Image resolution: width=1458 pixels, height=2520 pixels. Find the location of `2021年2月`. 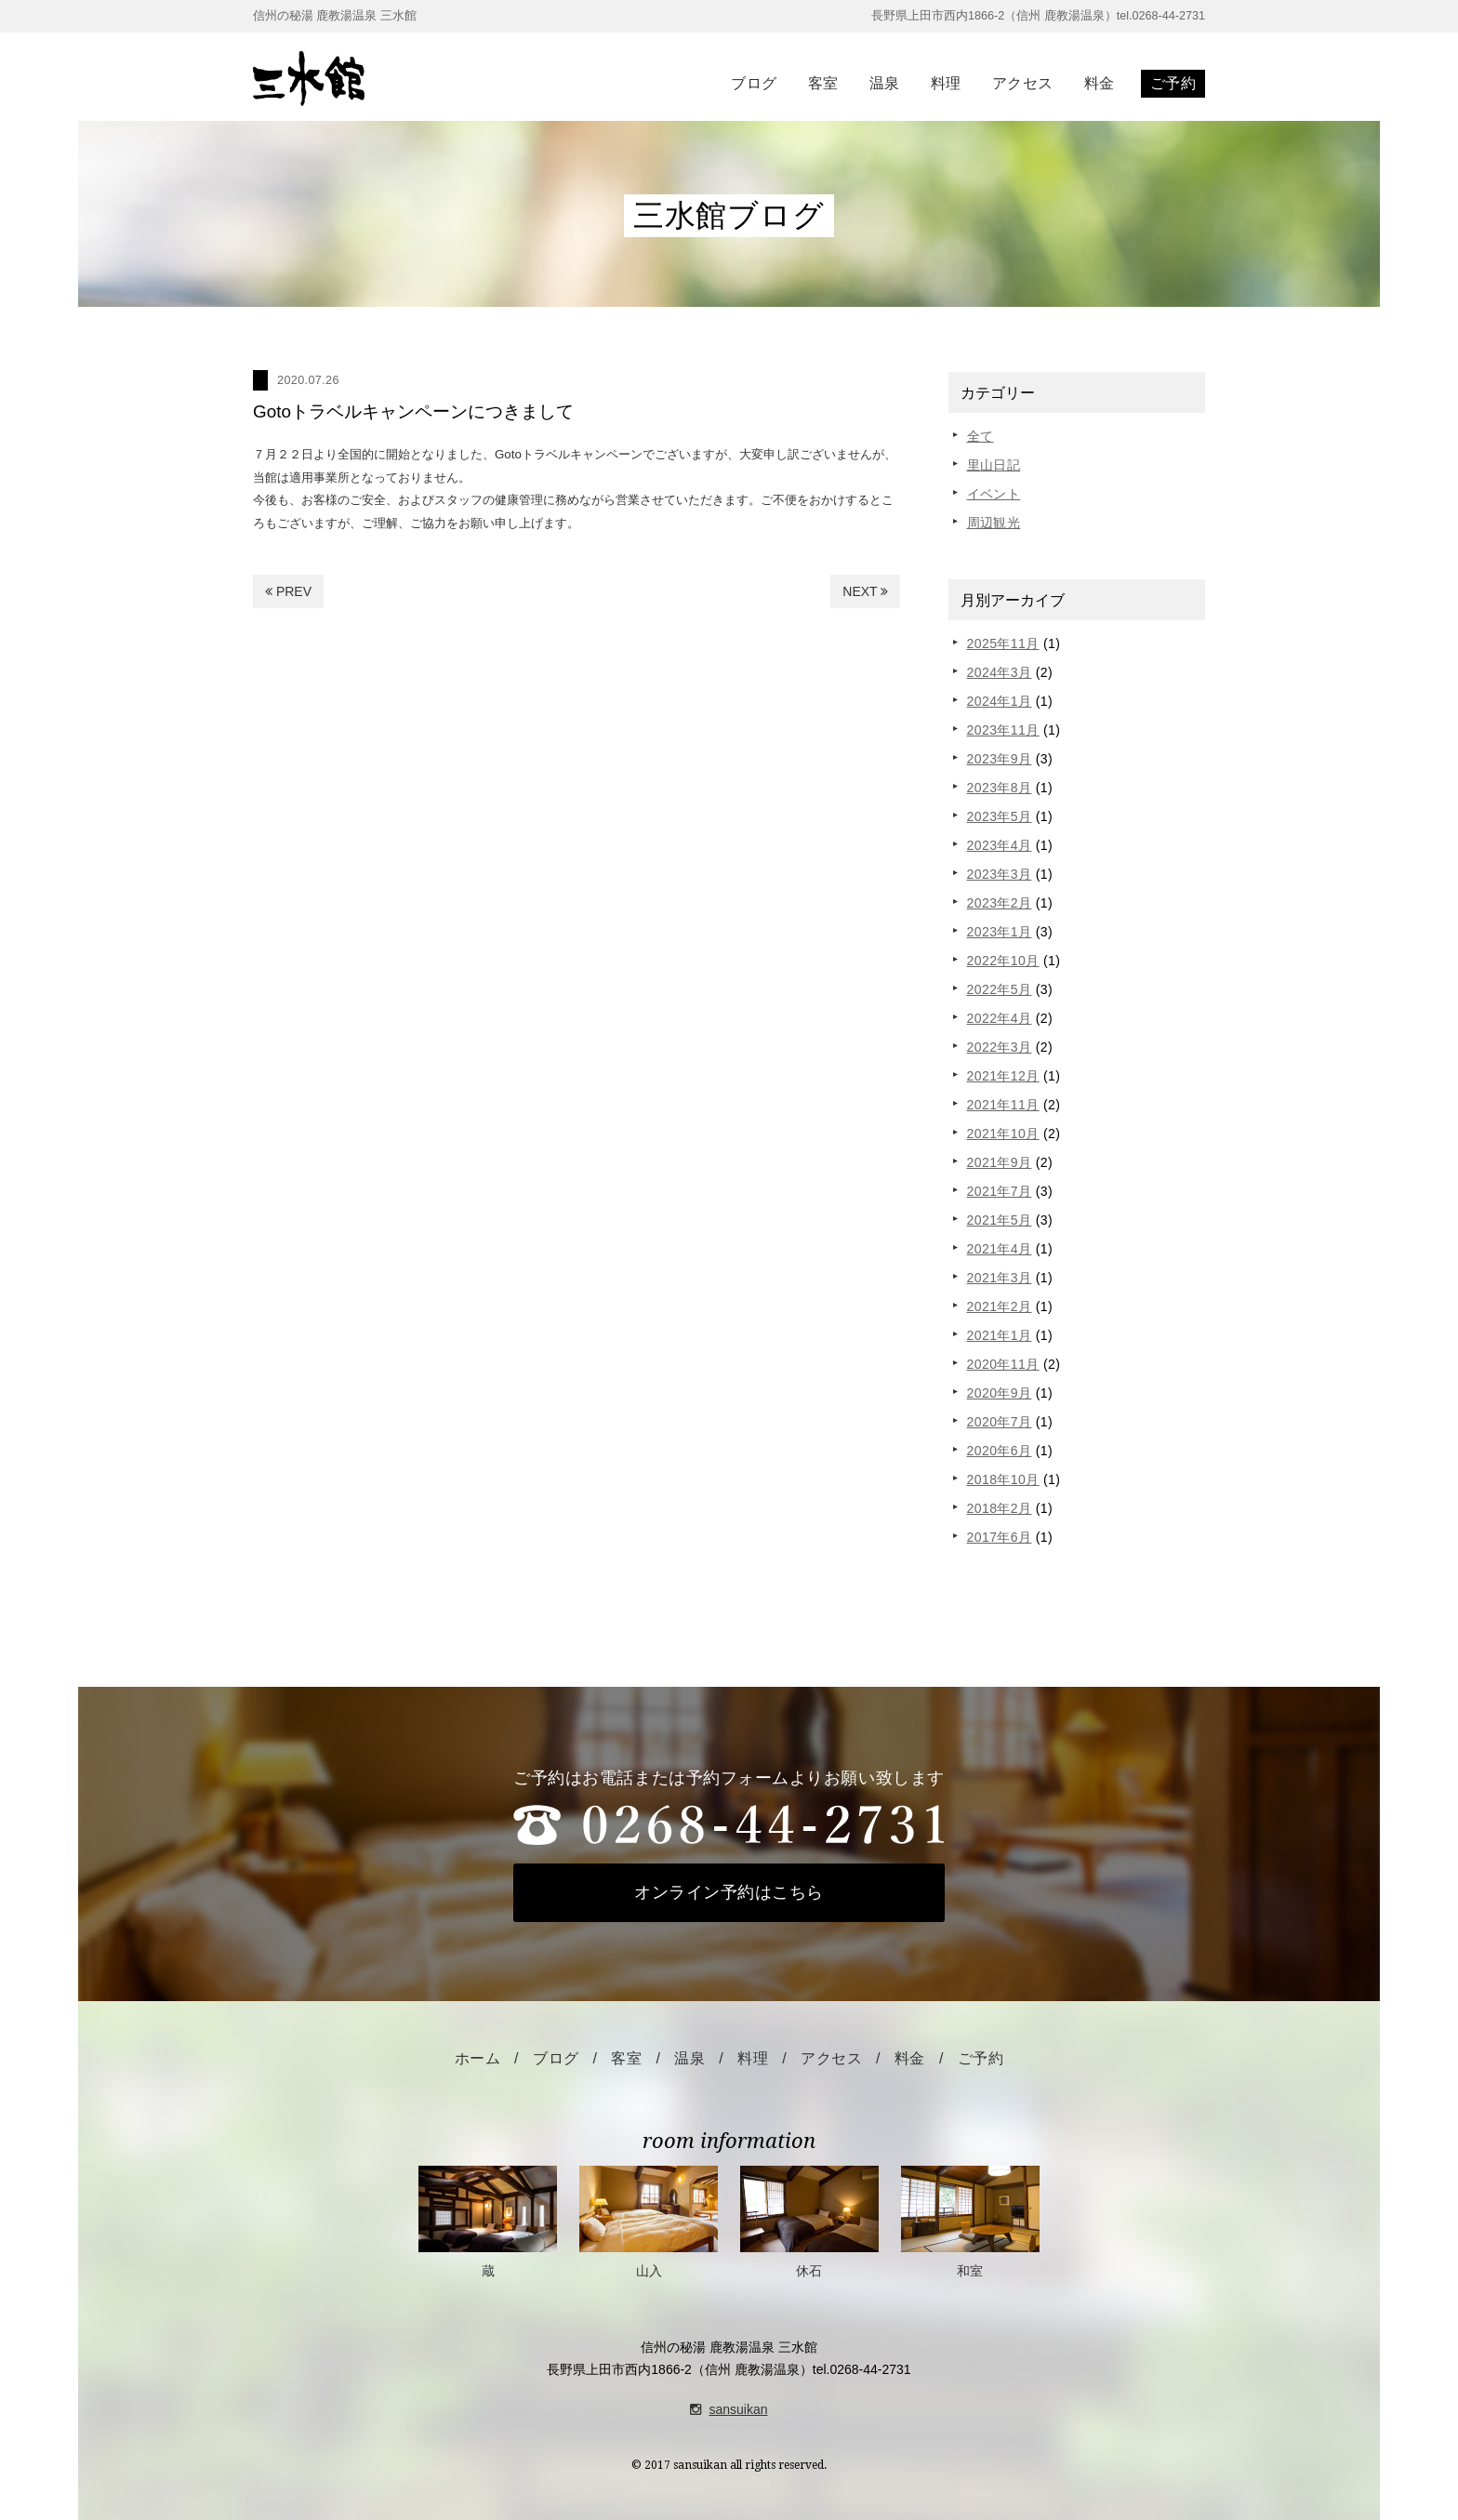

2021年2月 is located at coordinates (999, 1306).